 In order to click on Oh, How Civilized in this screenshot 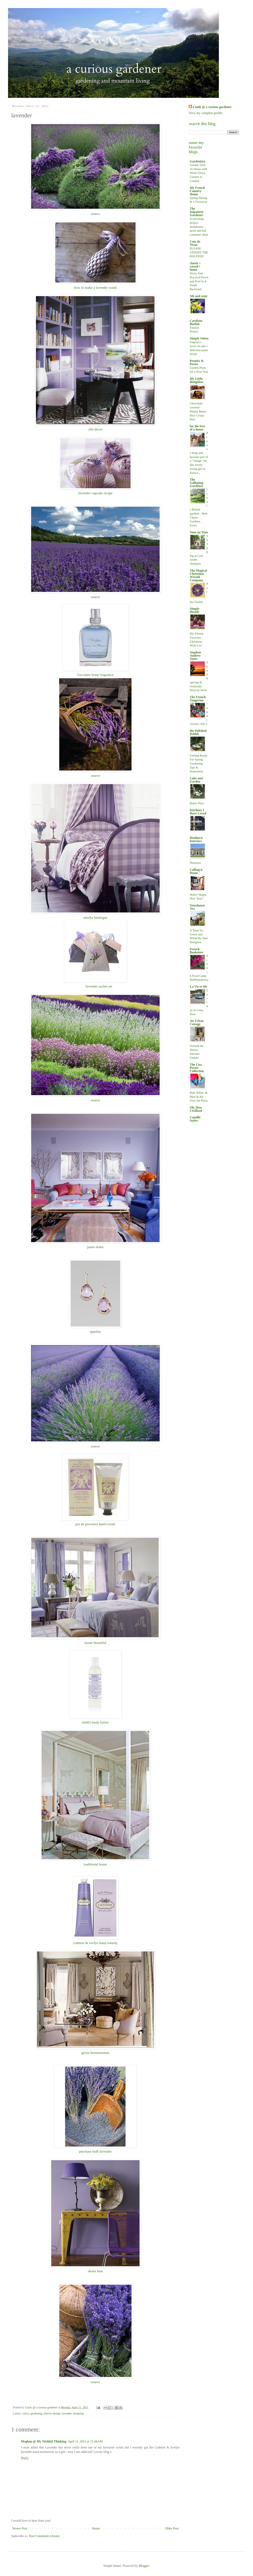, I will do `click(196, 1109)`.